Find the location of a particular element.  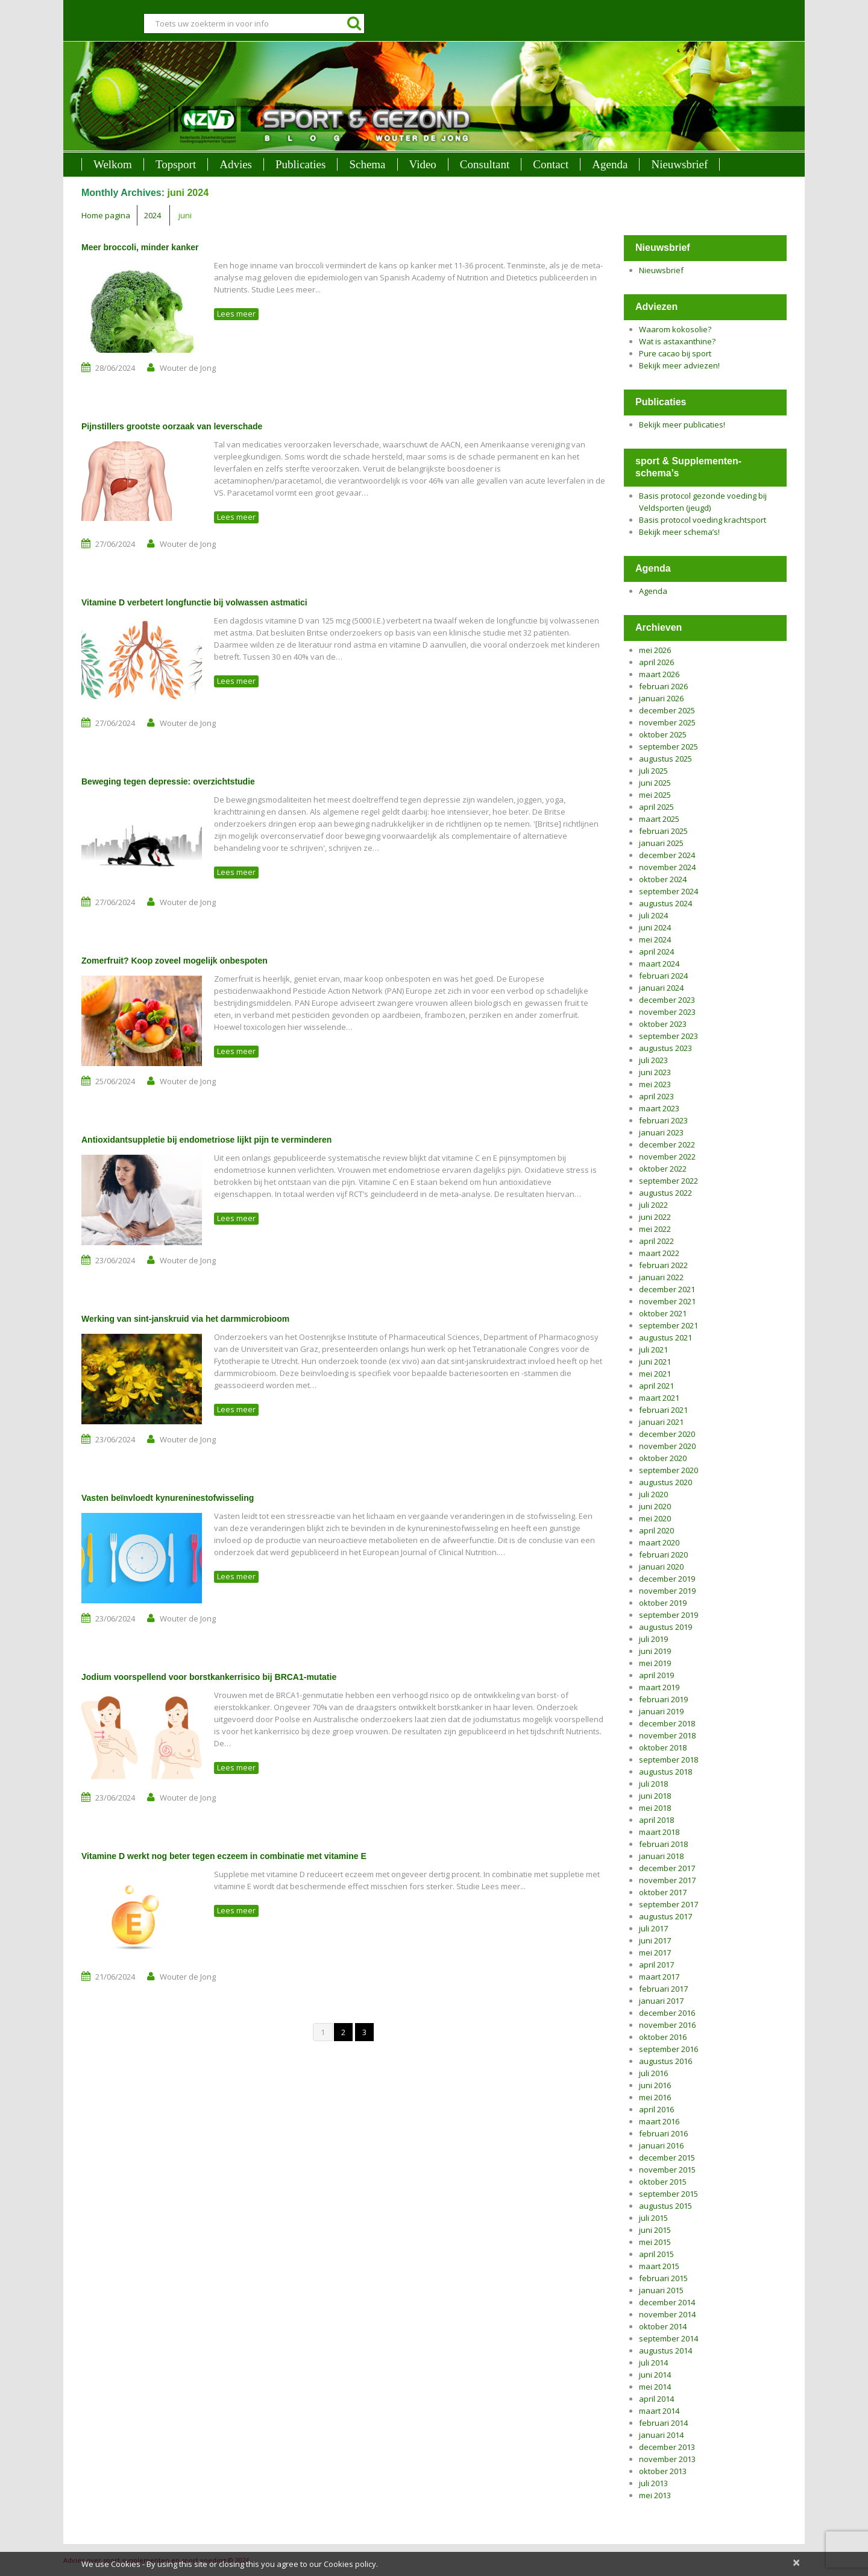

september 2022 is located at coordinates (668, 1180).